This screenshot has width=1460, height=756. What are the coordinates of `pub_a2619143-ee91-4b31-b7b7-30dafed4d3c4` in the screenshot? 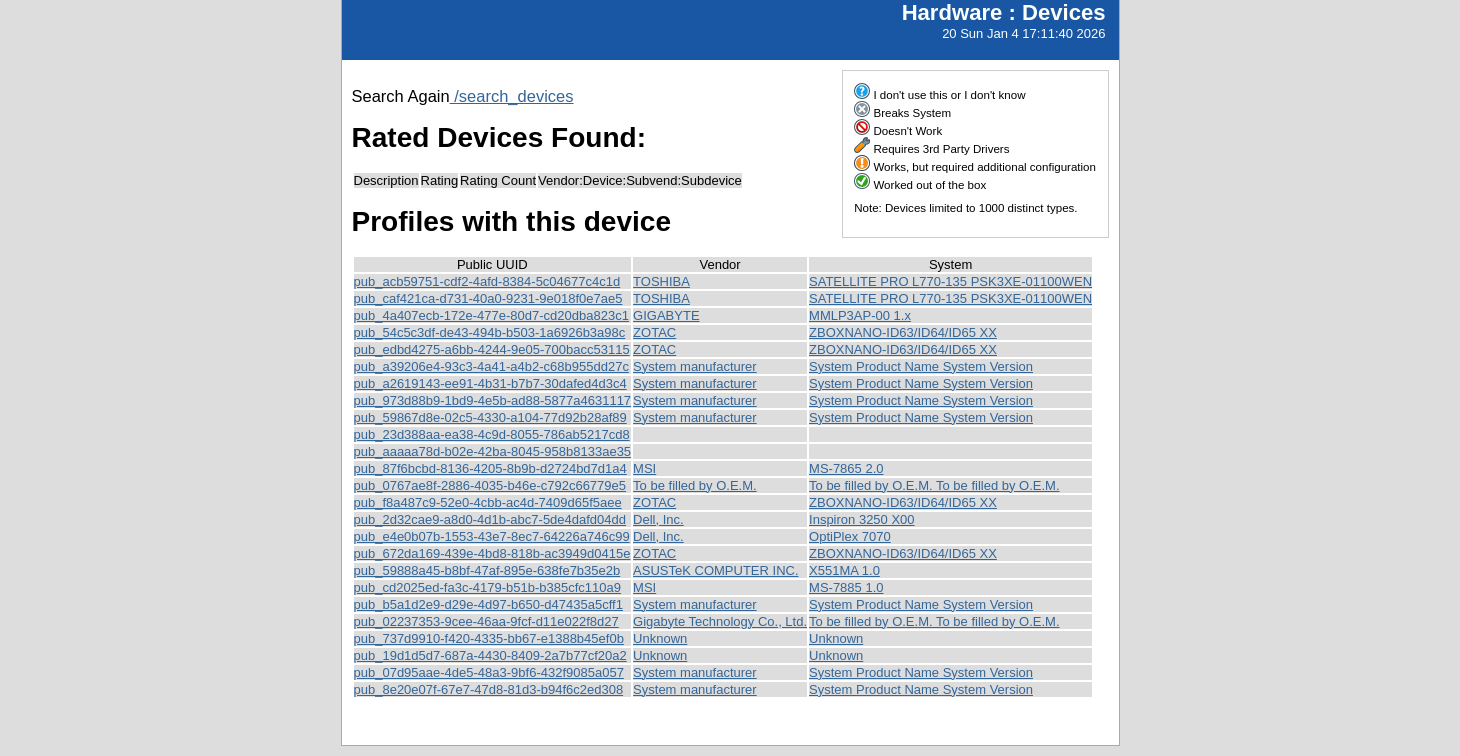 It's located at (490, 383).